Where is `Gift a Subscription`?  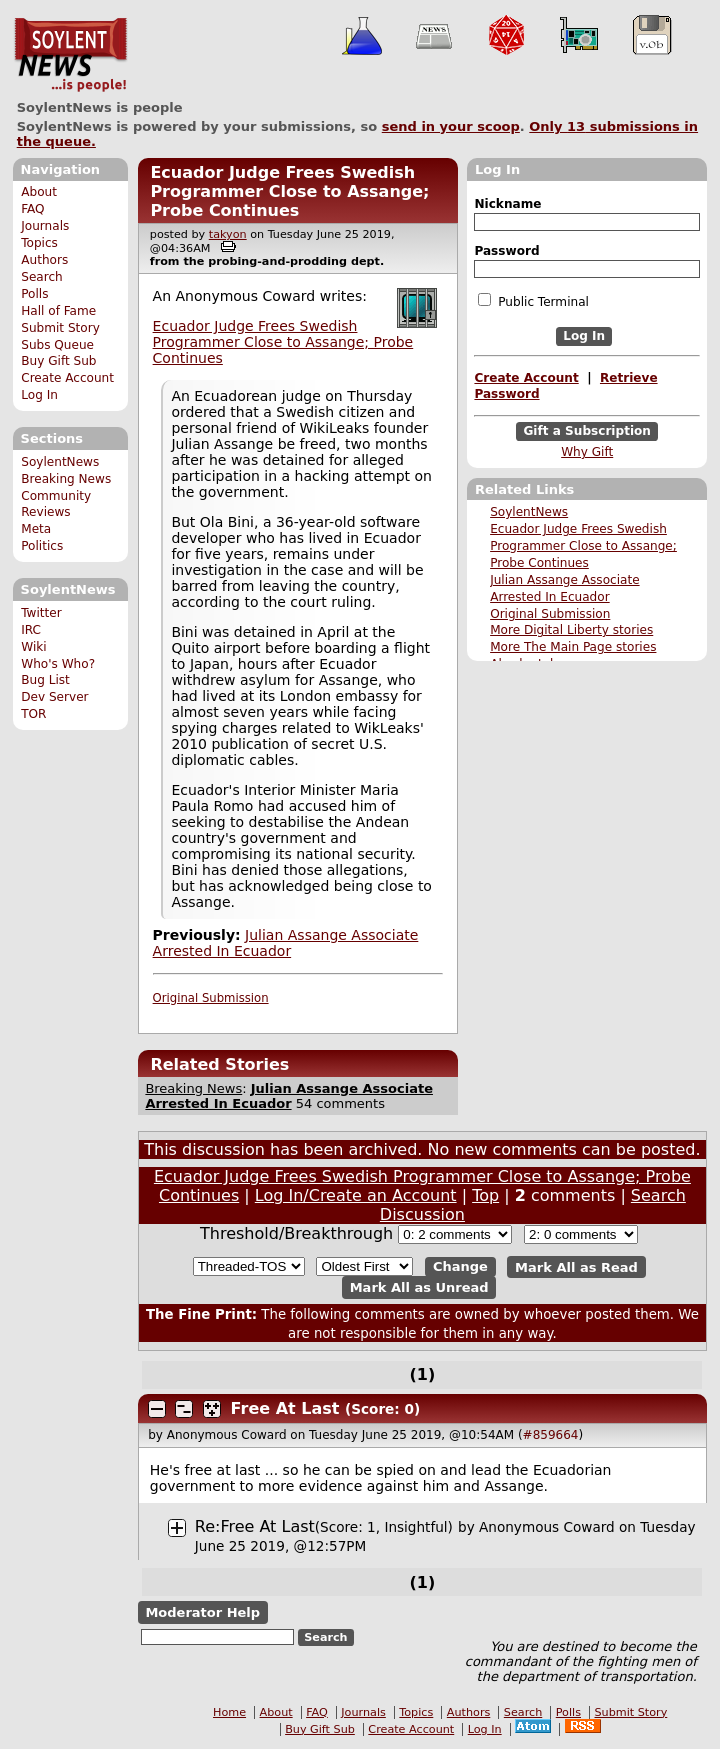 Gift a Subscription is located at coordinates (587, 431).